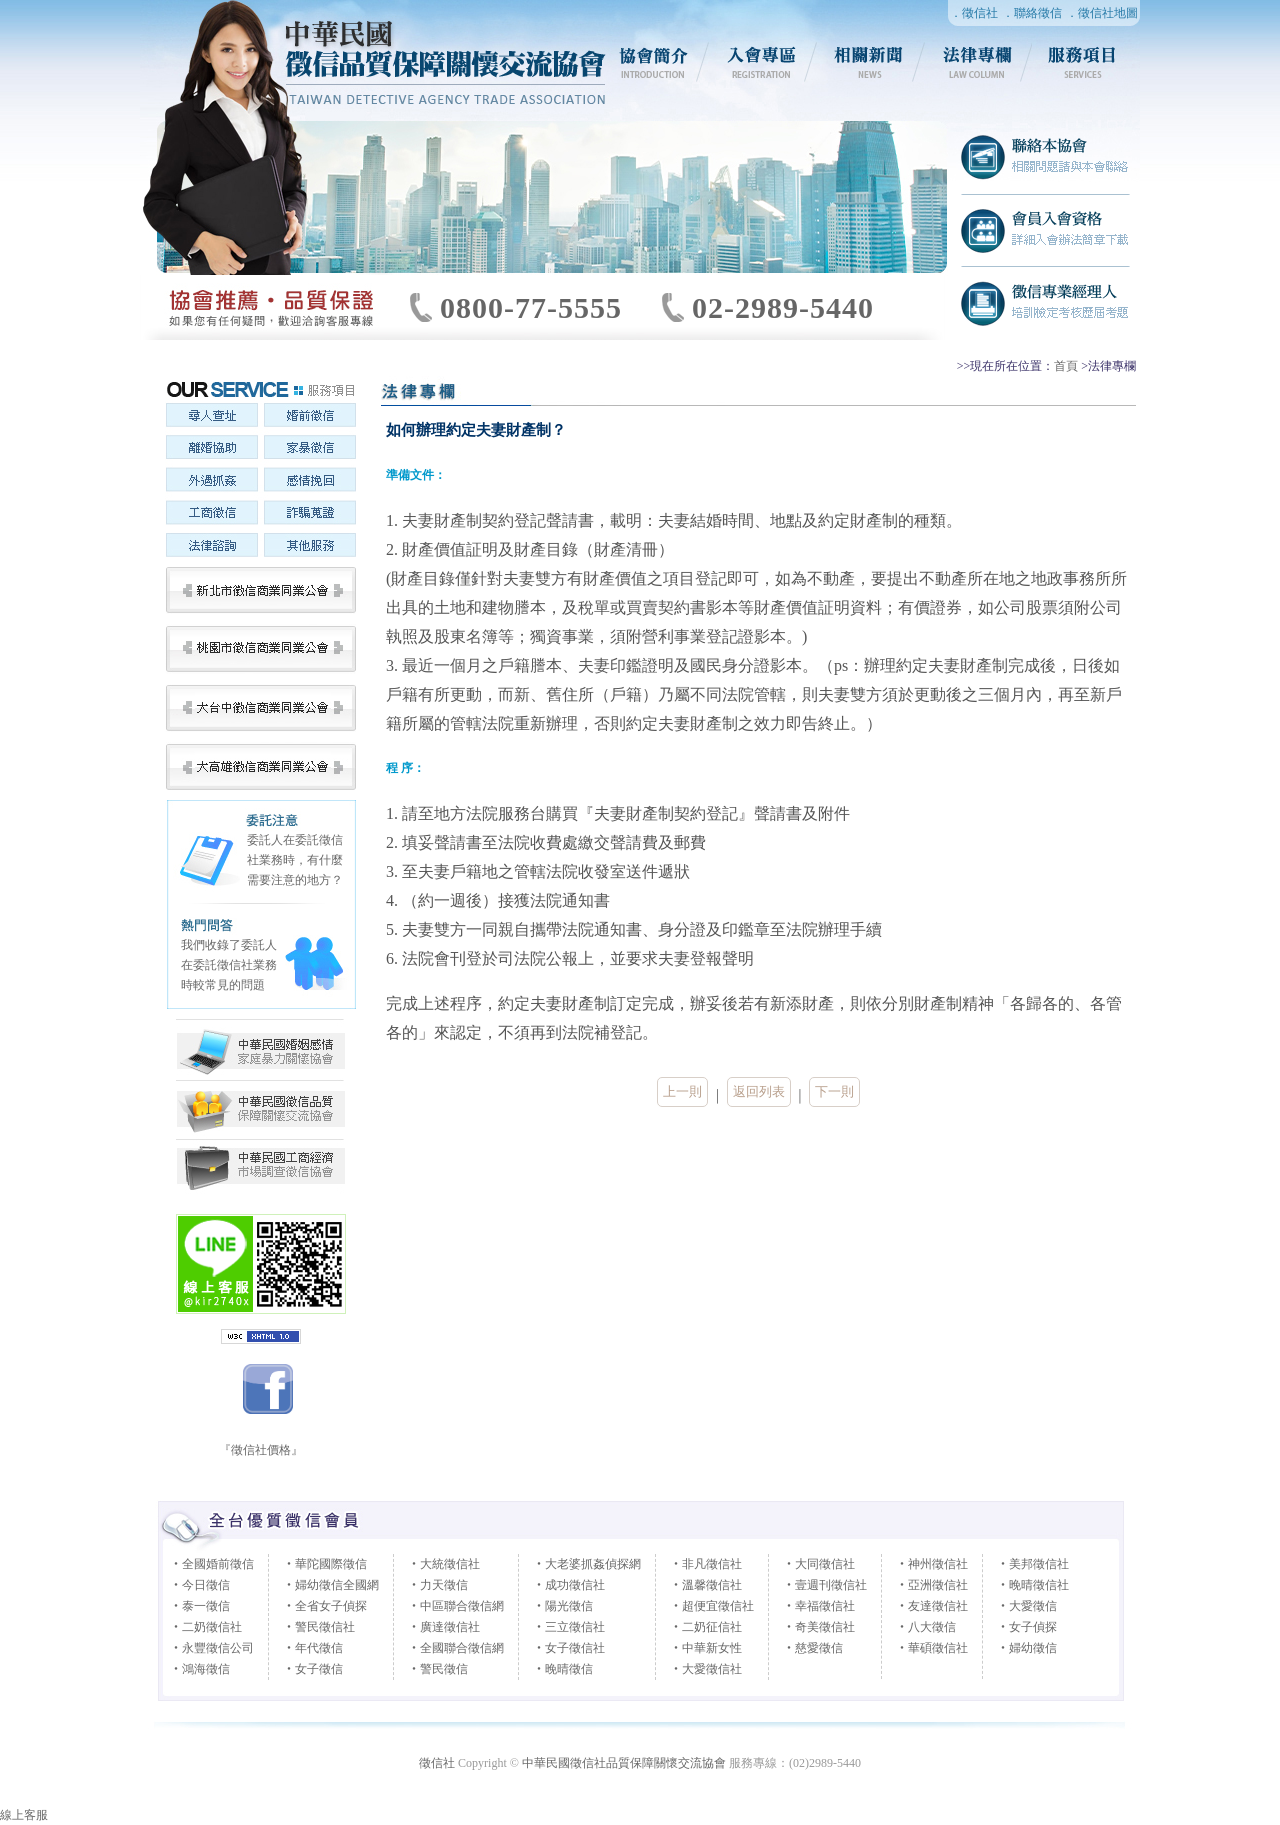 The width and height of the screenshot is (1280, 1825). I want to click on 尋人查址, so click(211, 418).